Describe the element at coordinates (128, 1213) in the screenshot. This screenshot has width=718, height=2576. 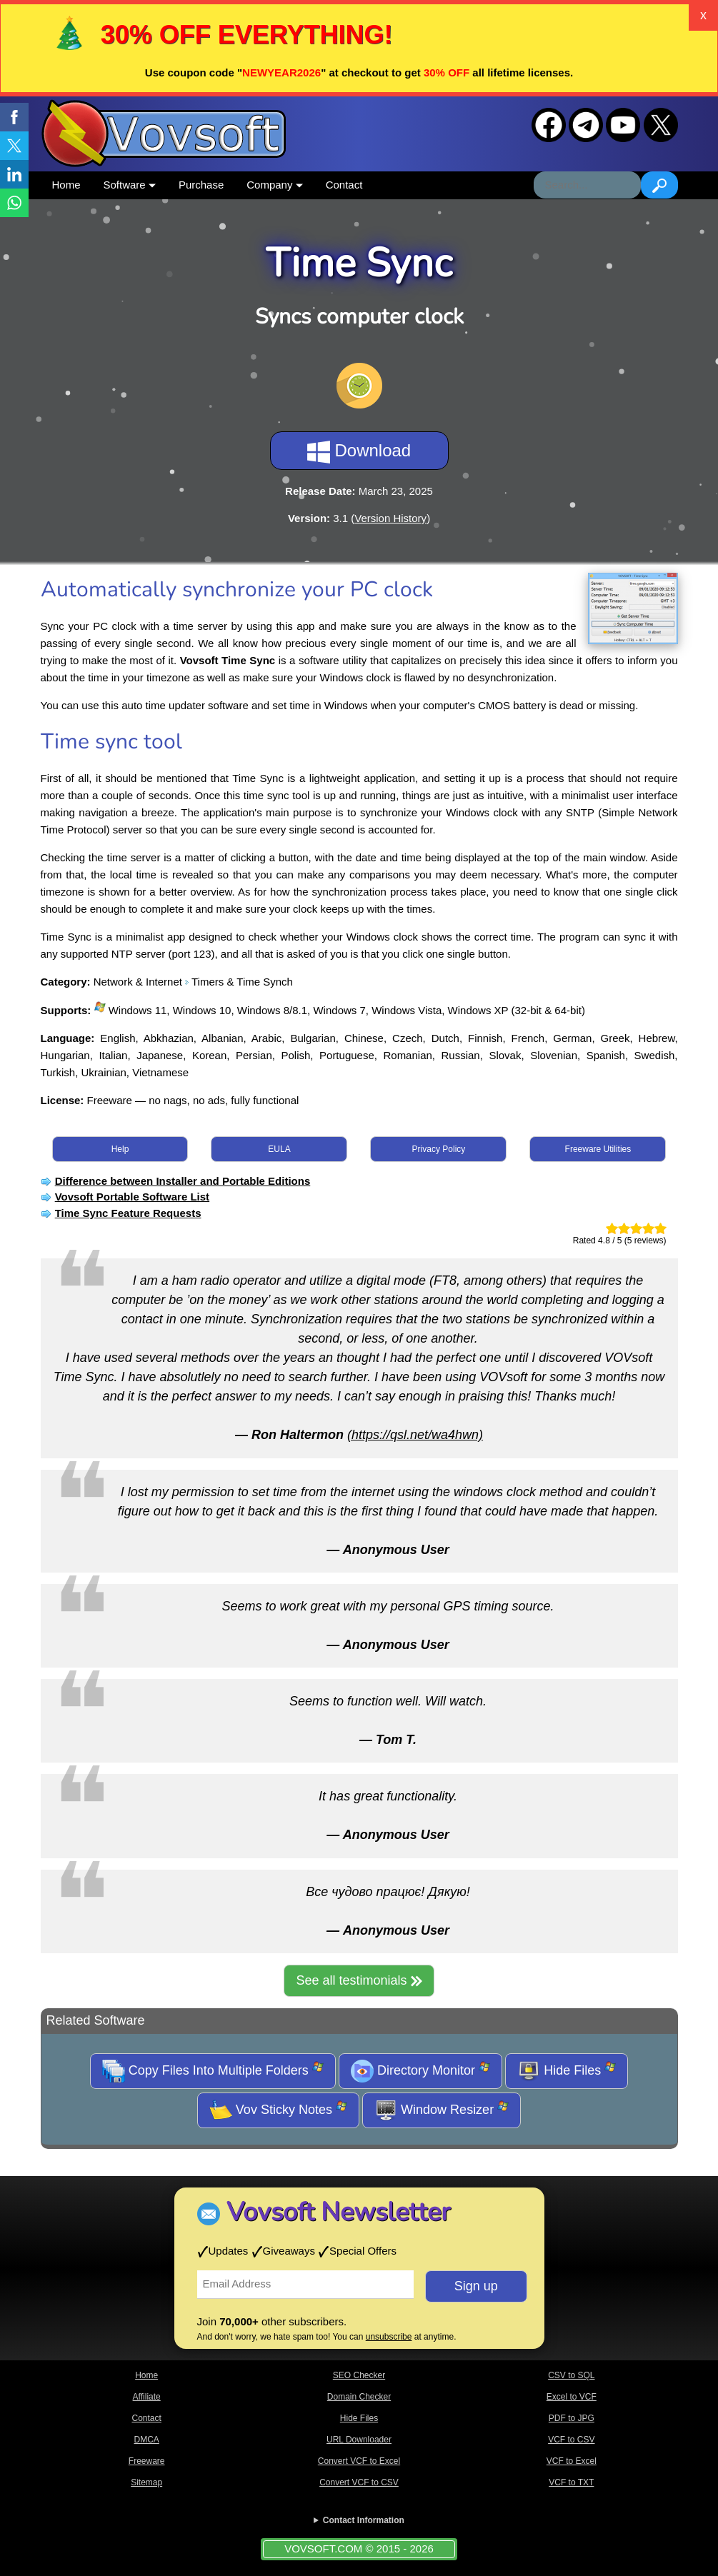
I see `Time Sync Feature Requests` at that location.